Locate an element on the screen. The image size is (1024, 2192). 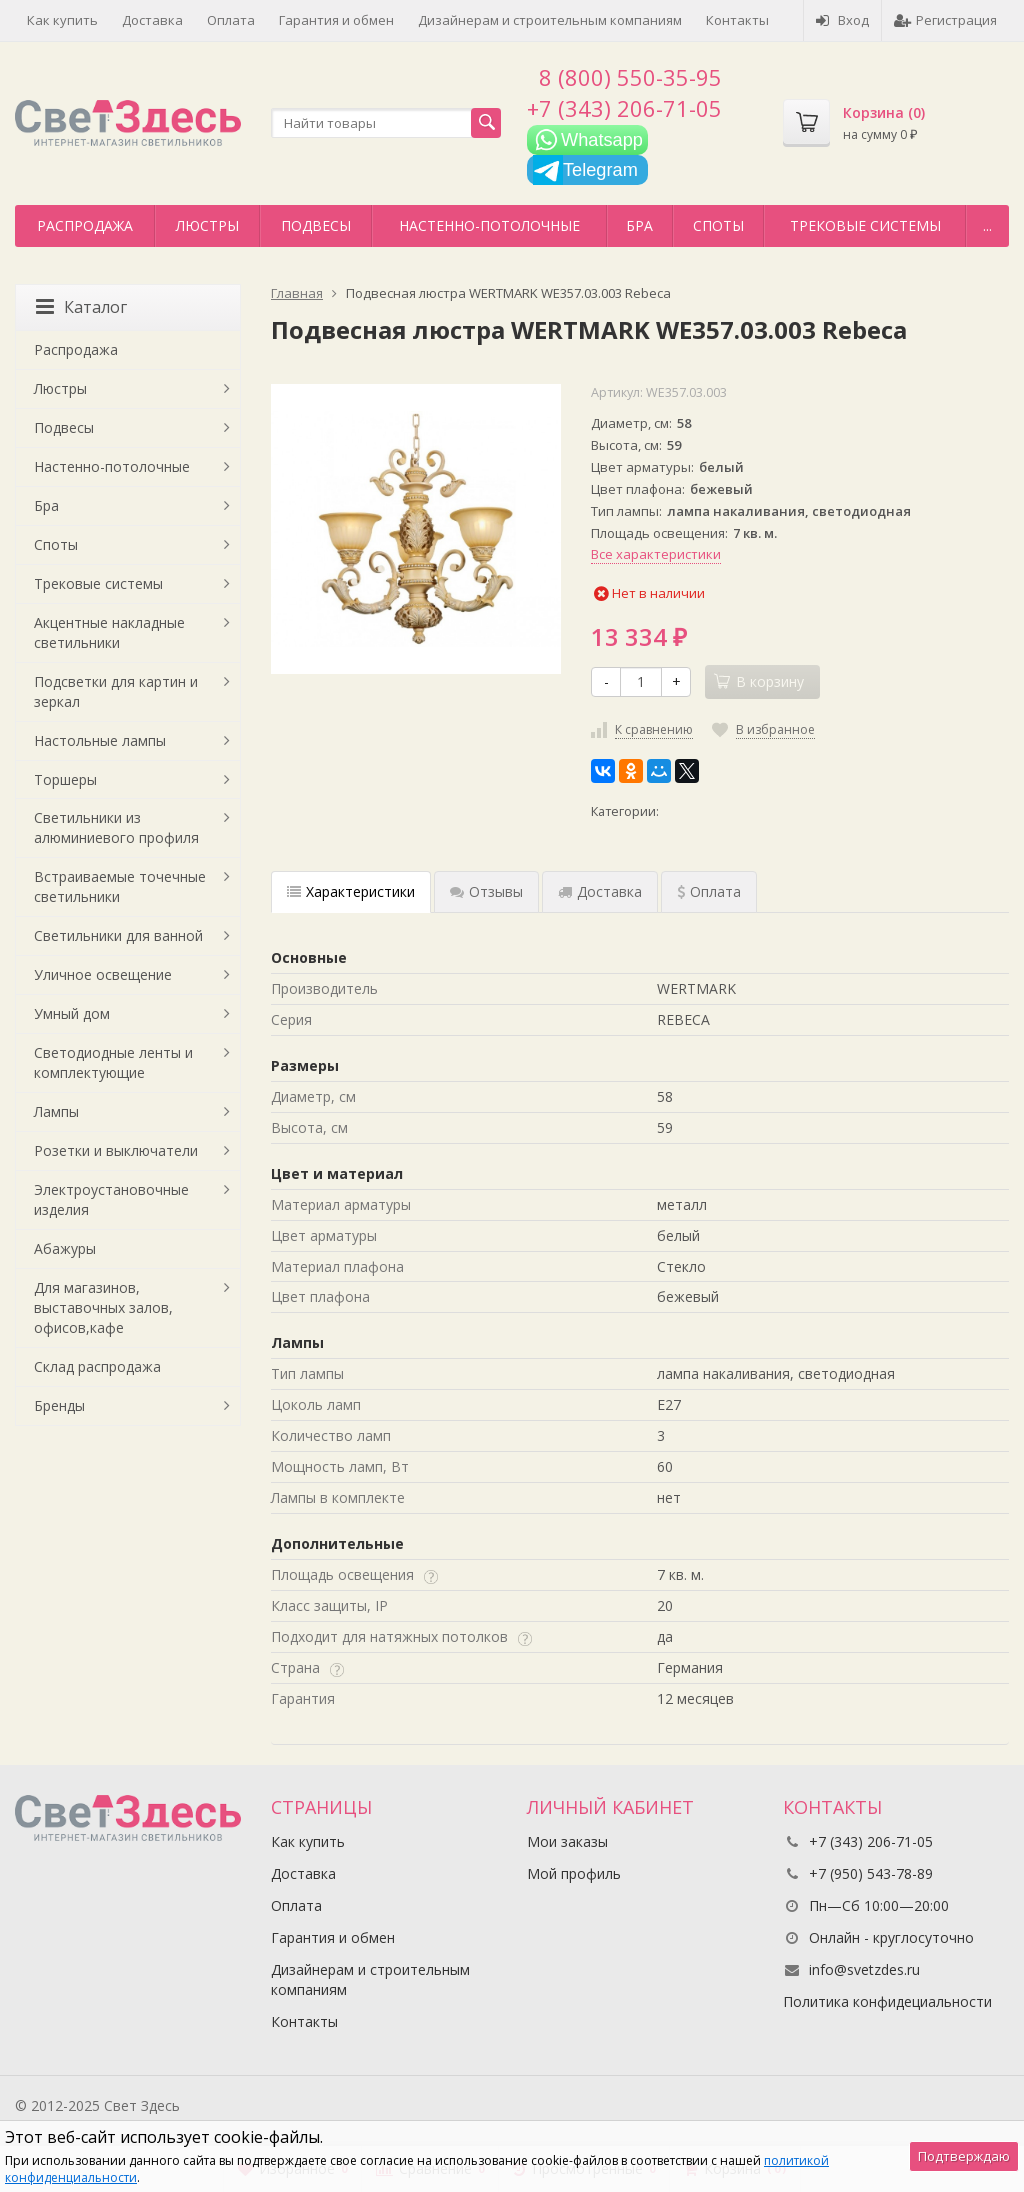
Регистрация is located at coordinates (945, 20).